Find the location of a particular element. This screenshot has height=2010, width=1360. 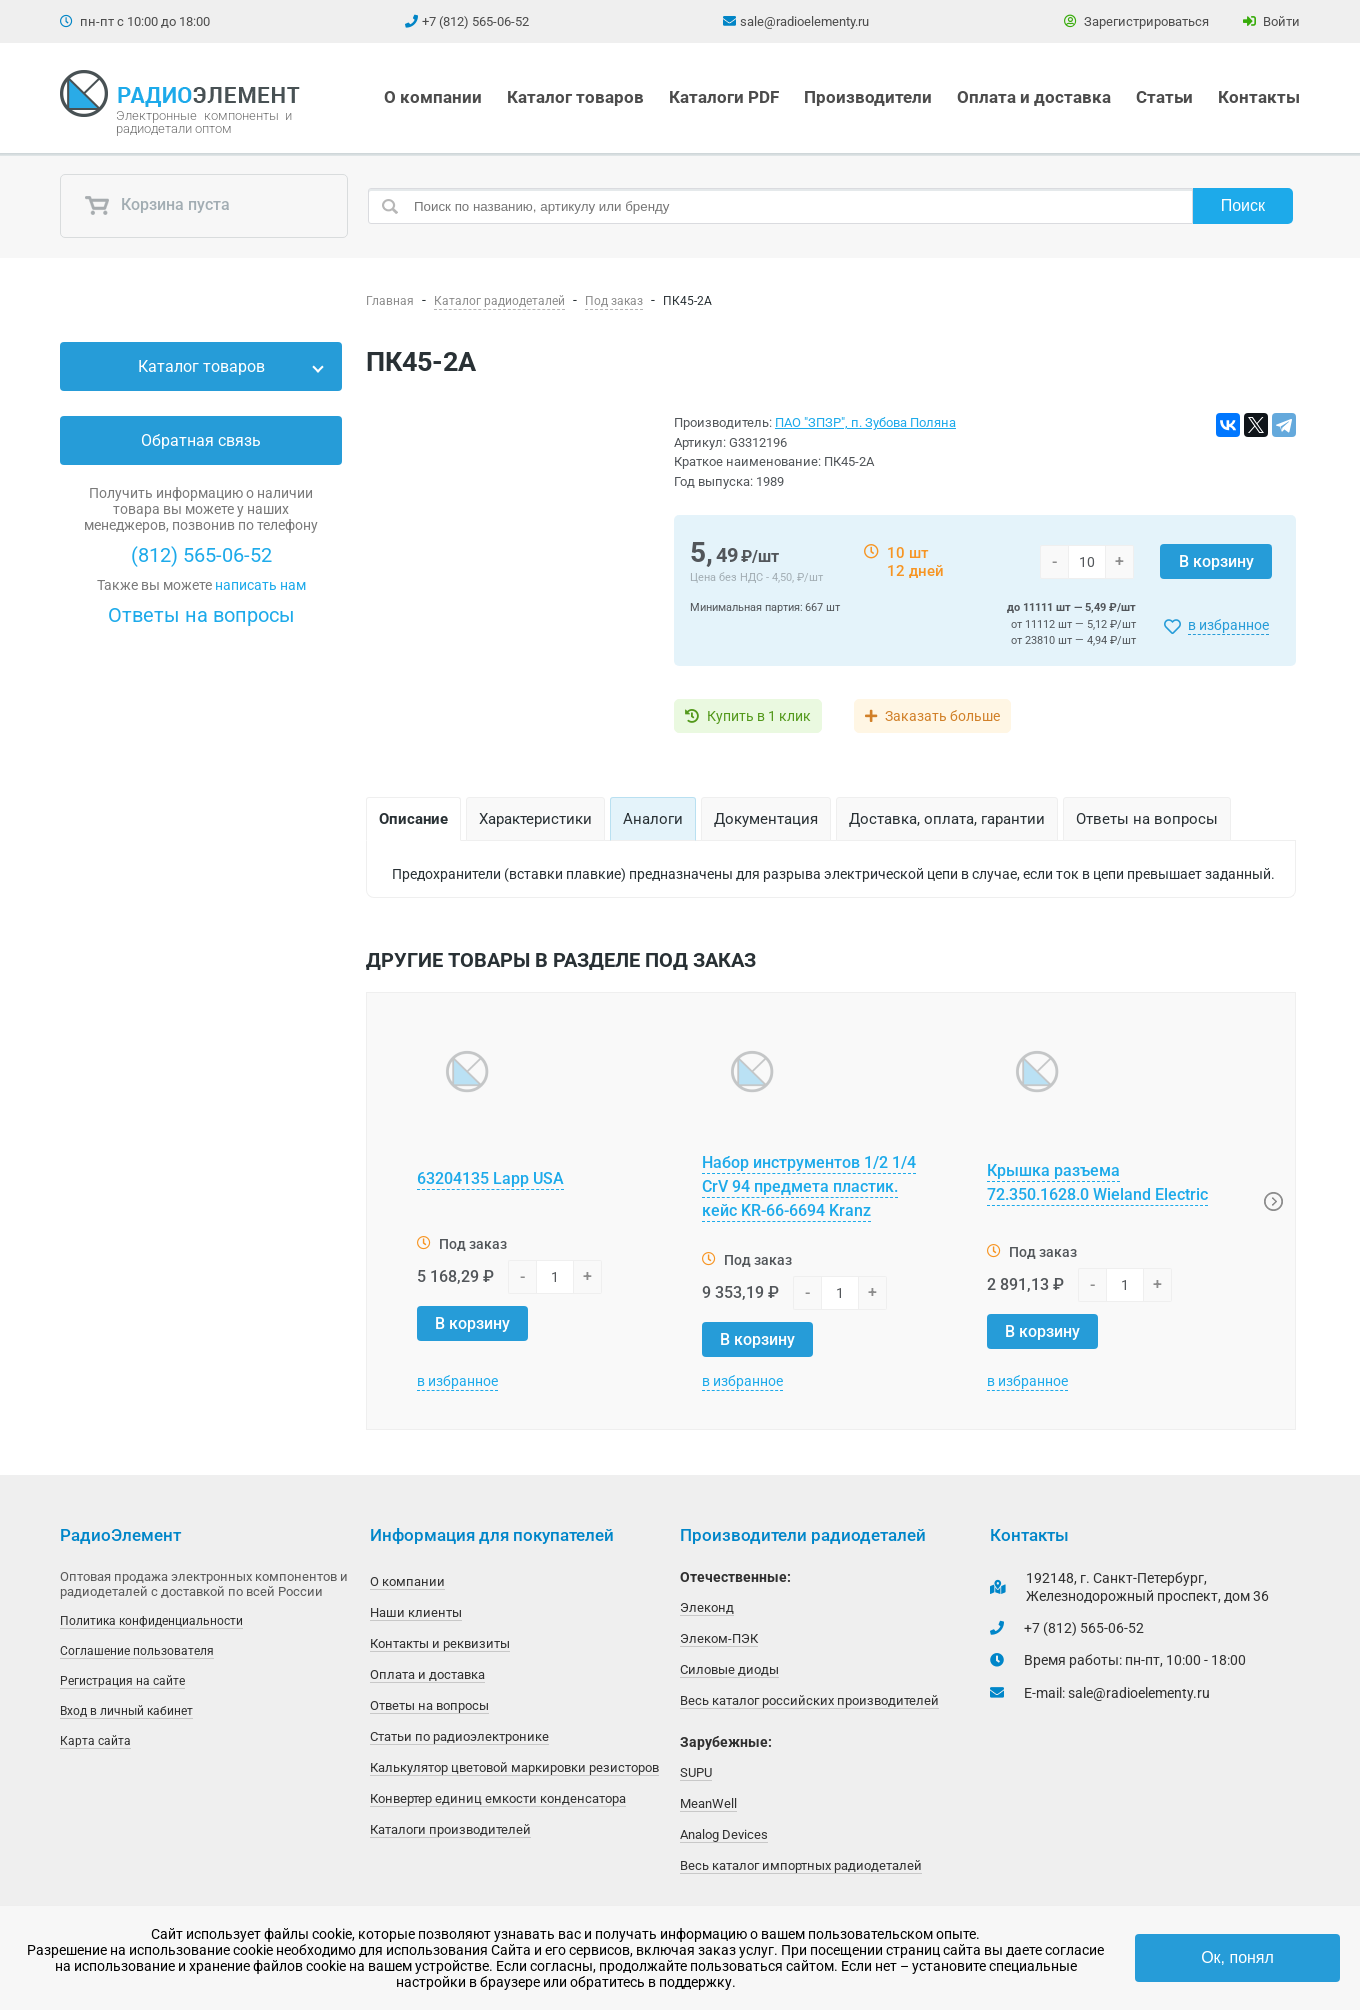

Соглашение пользователя is located at coordinates (137, 1651).